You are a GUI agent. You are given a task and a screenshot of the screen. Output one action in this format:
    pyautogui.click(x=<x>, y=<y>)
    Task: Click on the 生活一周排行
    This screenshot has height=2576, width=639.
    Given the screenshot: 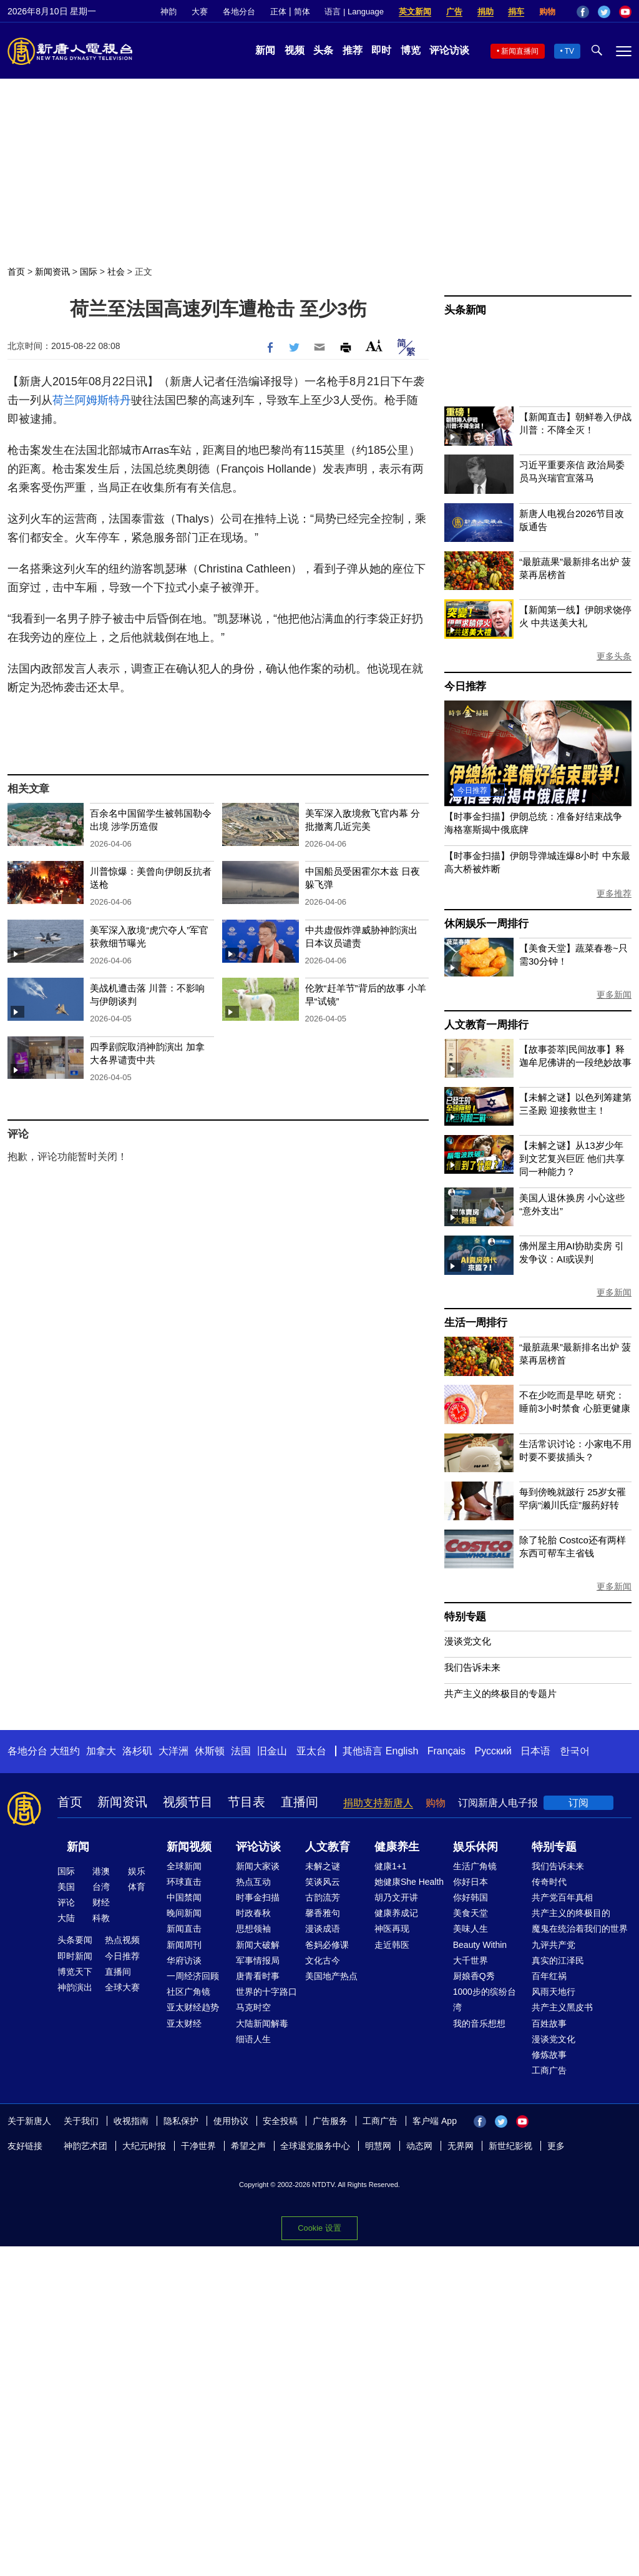 What is the action you would take?
    pyautogui.click(x=475, y=1323)
    